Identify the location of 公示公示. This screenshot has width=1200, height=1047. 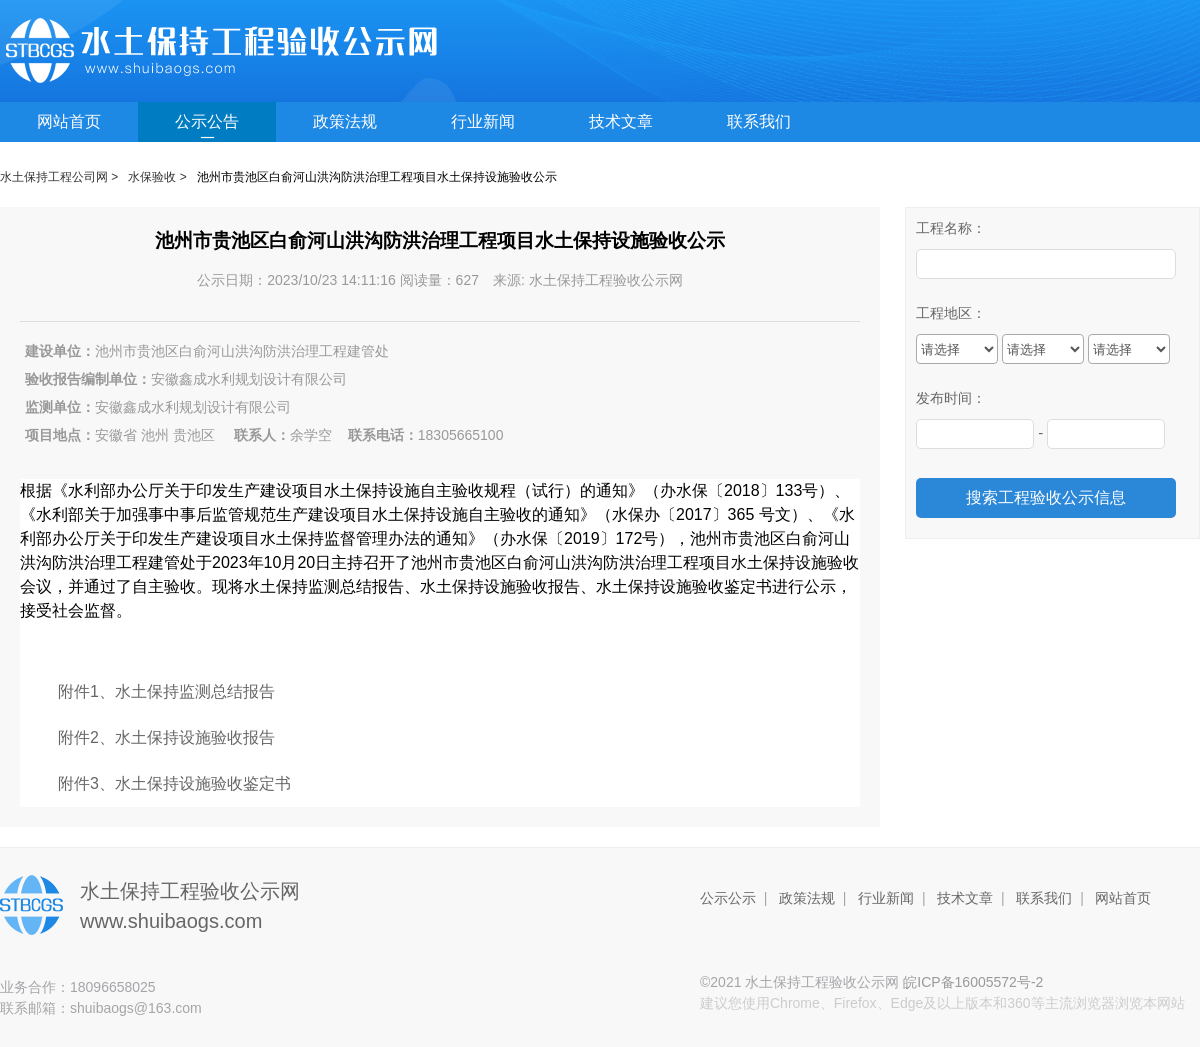
(728, 898).